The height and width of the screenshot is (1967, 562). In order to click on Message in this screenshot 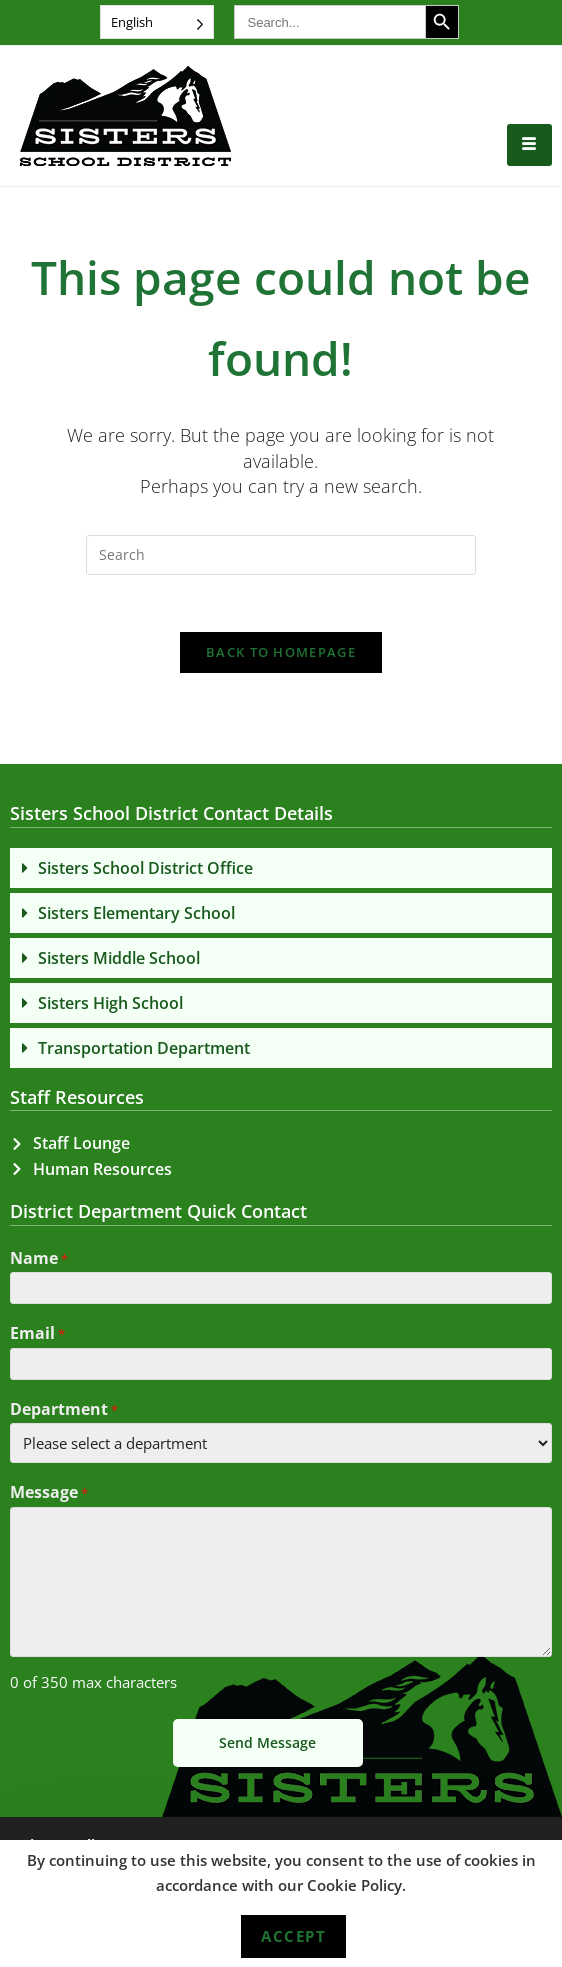, I will do `click(49, 1498)`.